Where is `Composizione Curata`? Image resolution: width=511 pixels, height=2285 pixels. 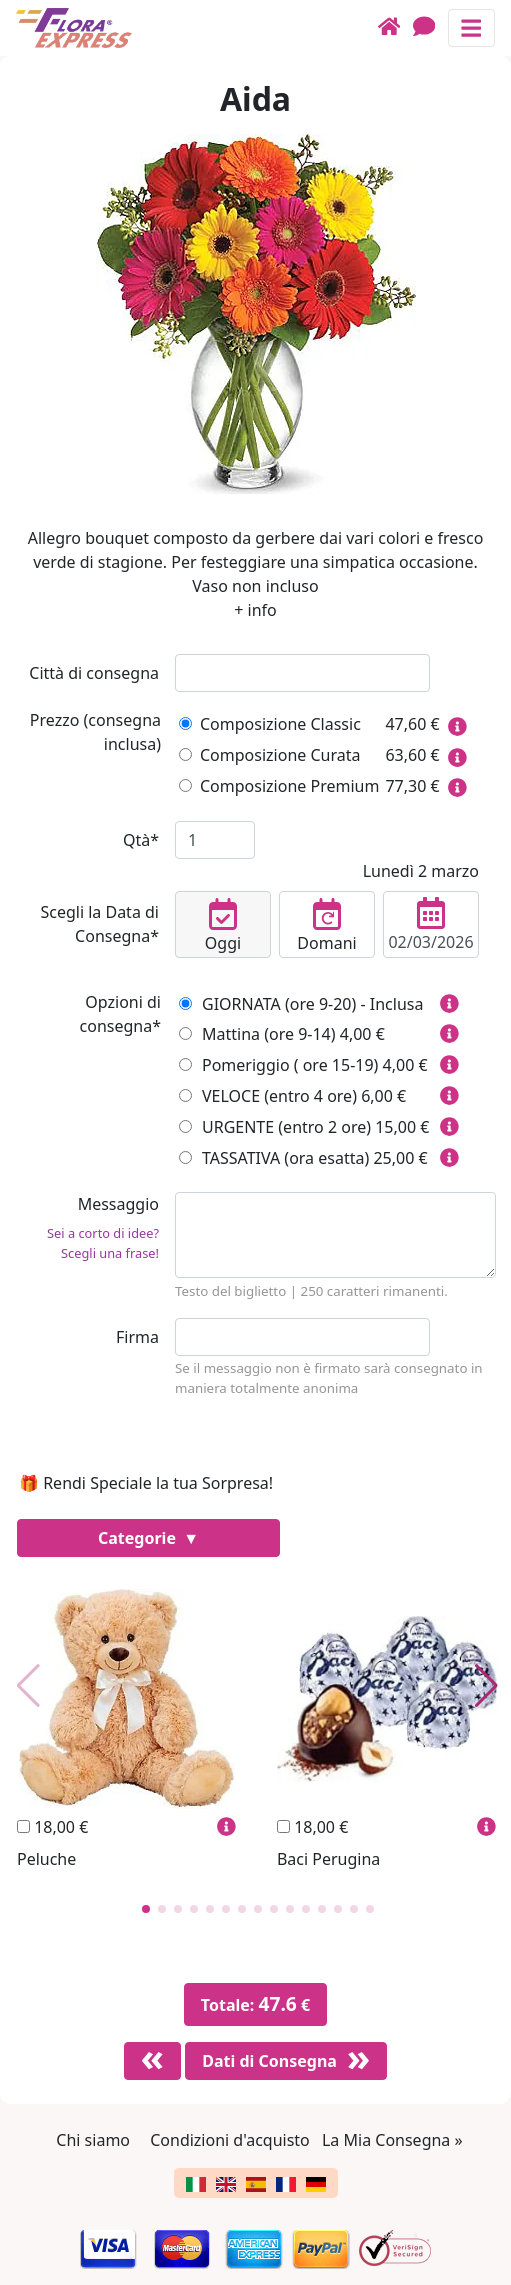 Composizione Curata is located at coordinates (269, 755).